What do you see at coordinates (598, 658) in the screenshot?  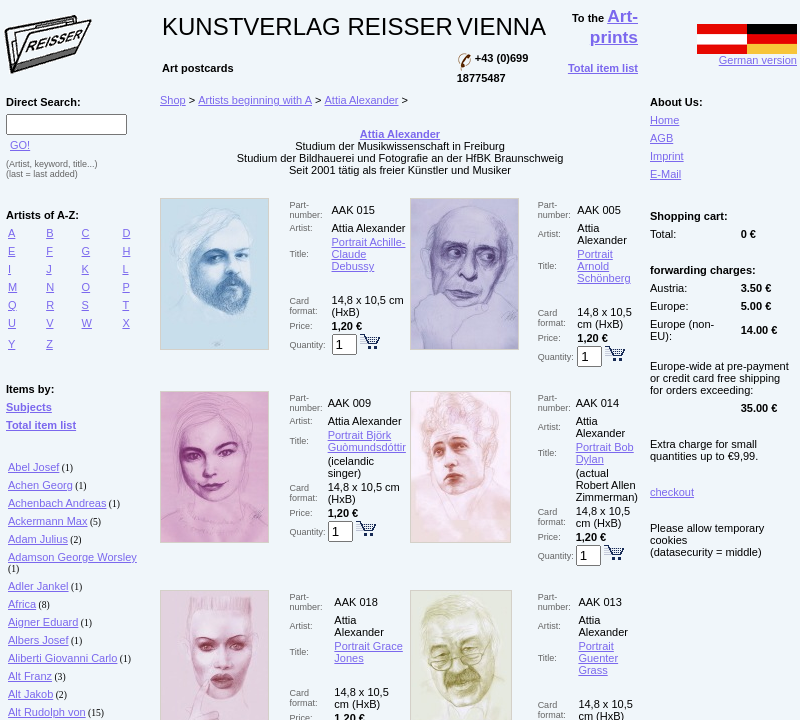 I see `Portrait Guenter Grass` at bounding box center [598, 658].